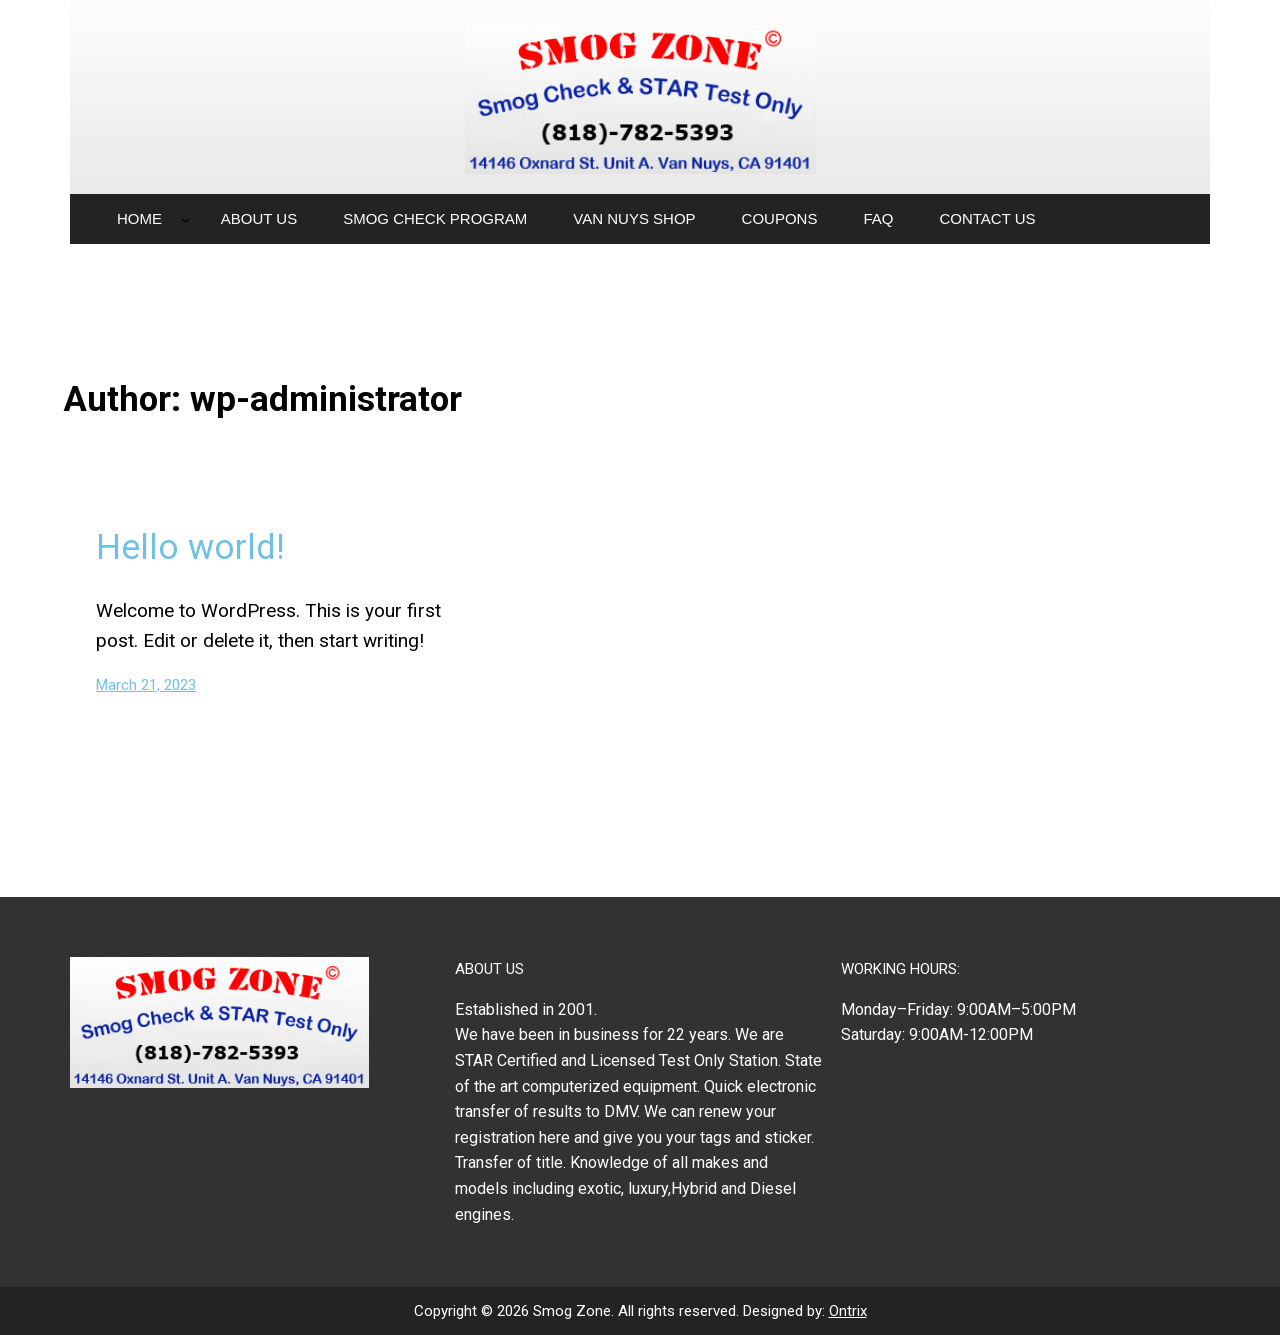 Image resolution: width=1280 pixels, height=1335 pixels. Describe the element at coordinates (185, 219) in the screenshot. I see `[Home submenu]` at that location.